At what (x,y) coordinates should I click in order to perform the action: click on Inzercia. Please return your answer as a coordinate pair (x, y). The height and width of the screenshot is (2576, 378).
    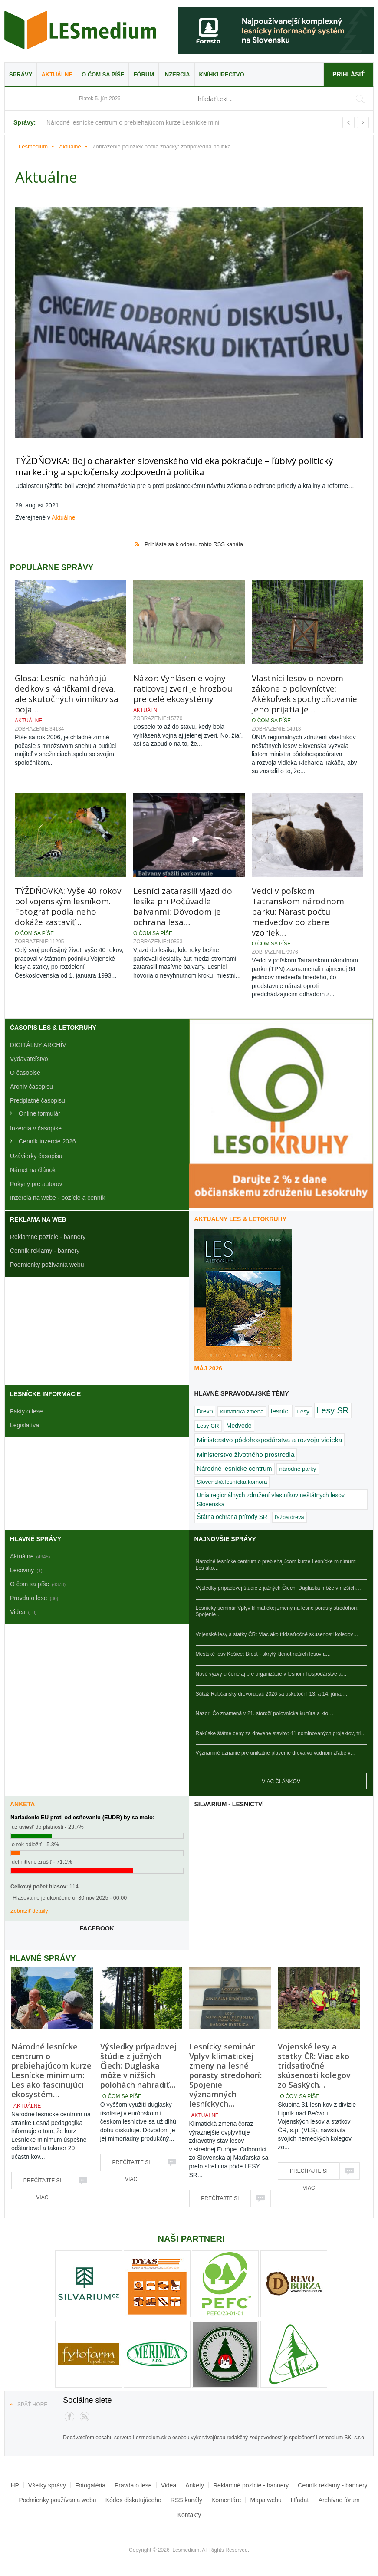
    Looking at the image, I should click on (176, 74).